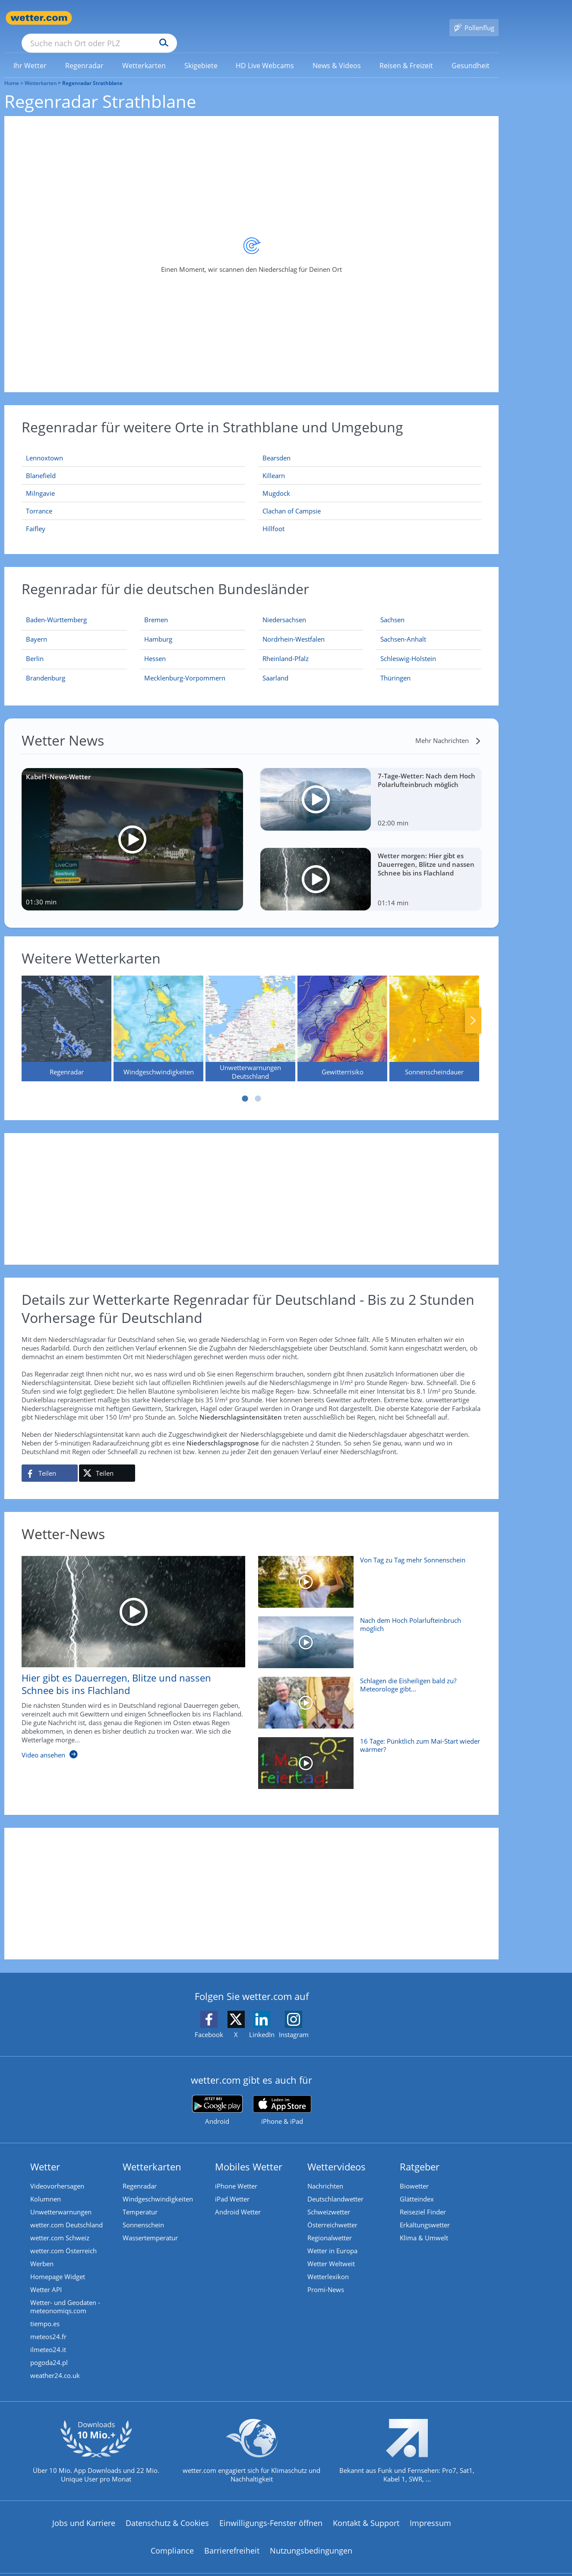  What do you see at coordinates (127, 1649) in the screenshot?
I see `[Hier gibt es Dauerregen, Blitze und nassen Schnee bis ins Flachland]` at bounding box center [127, 1649].